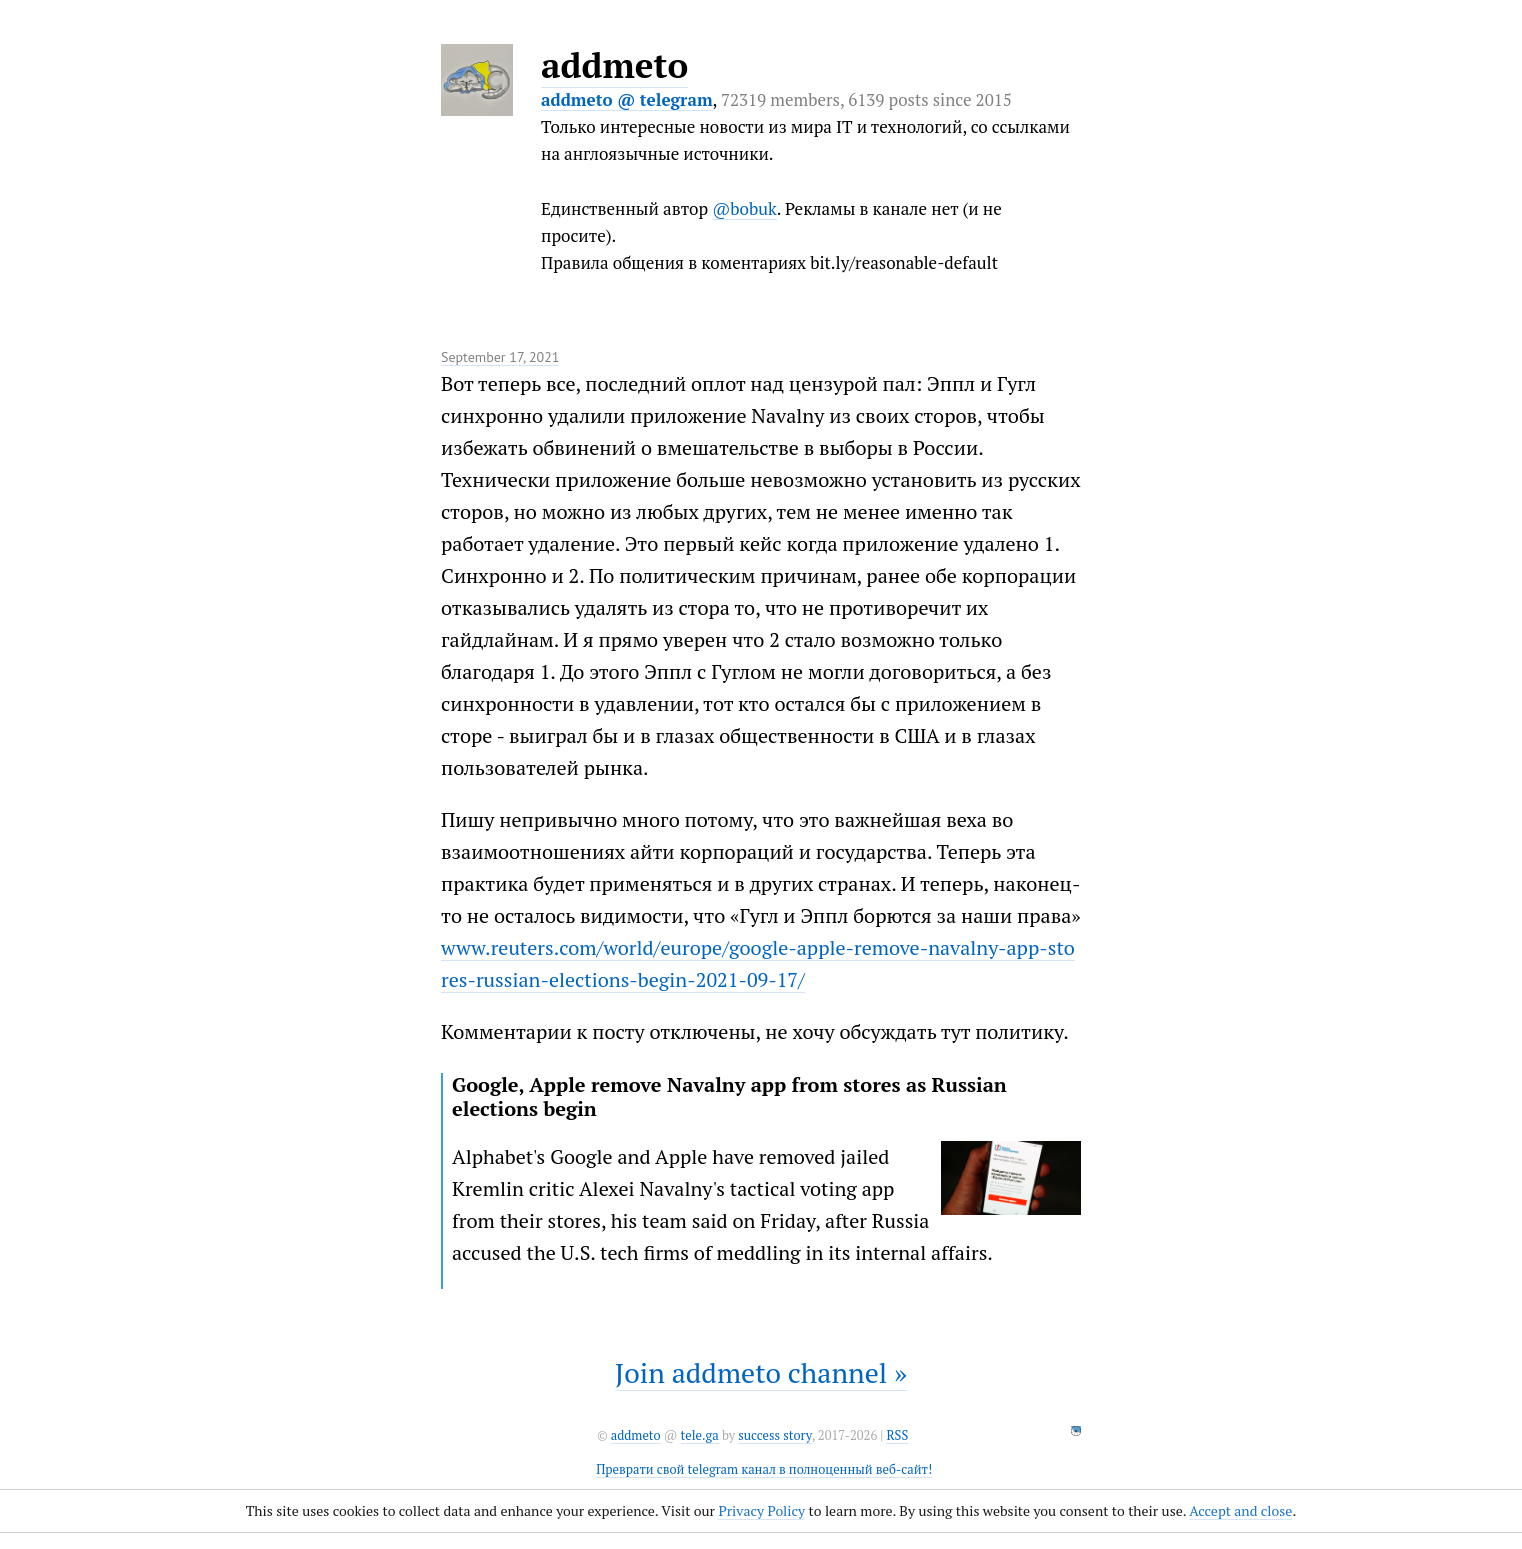 The width and height of the screenshot is (1522, 1549). I want to click on @bobuk, so click(744, 208).